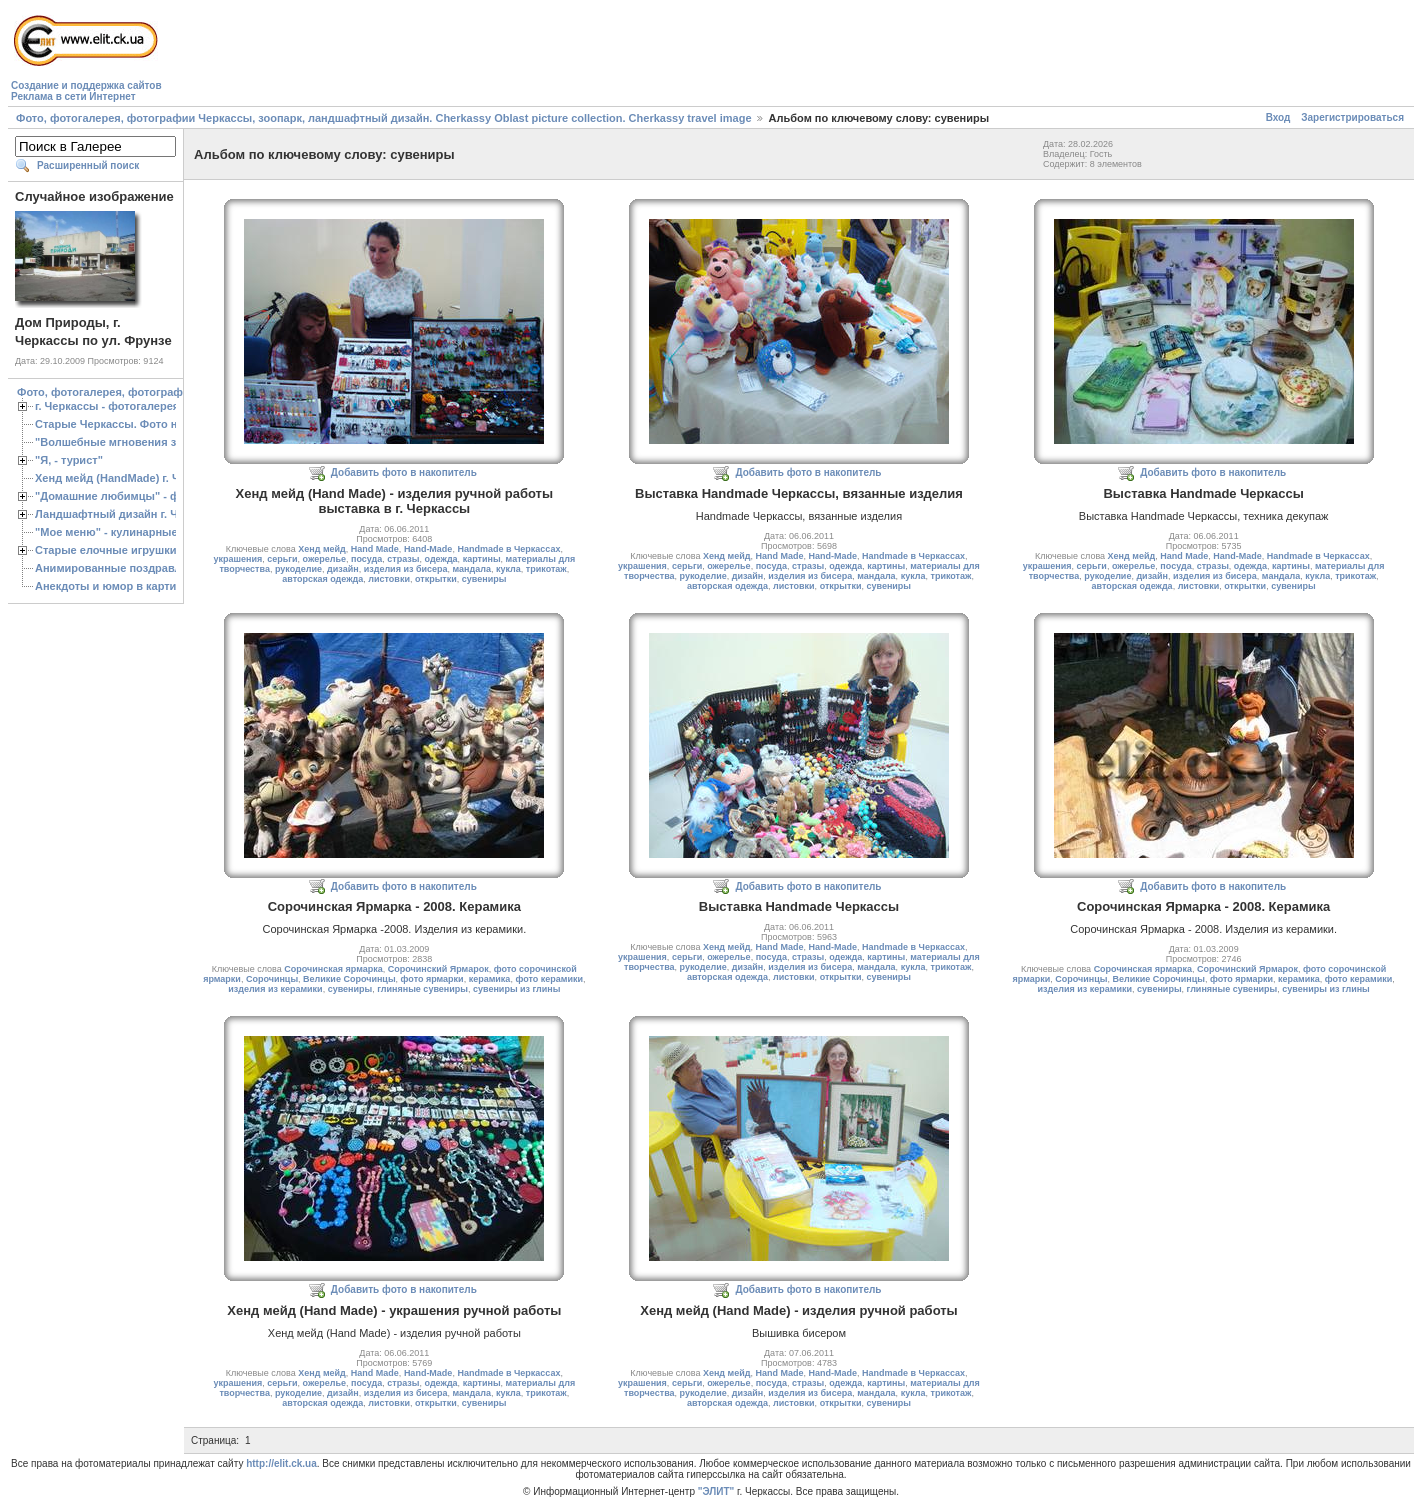  I want to click on Сорочинский Ярмарок, so click(438, 969).